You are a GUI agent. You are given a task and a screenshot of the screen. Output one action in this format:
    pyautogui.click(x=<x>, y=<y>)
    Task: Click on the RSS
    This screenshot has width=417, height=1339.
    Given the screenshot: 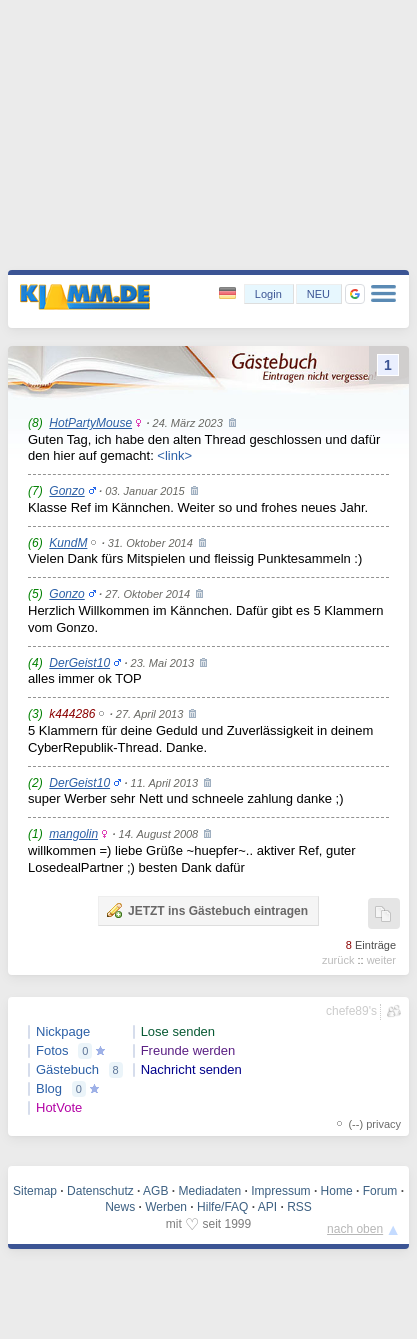 What is the action you would take?
    pyautogui.click(x=299, y=1207)
    